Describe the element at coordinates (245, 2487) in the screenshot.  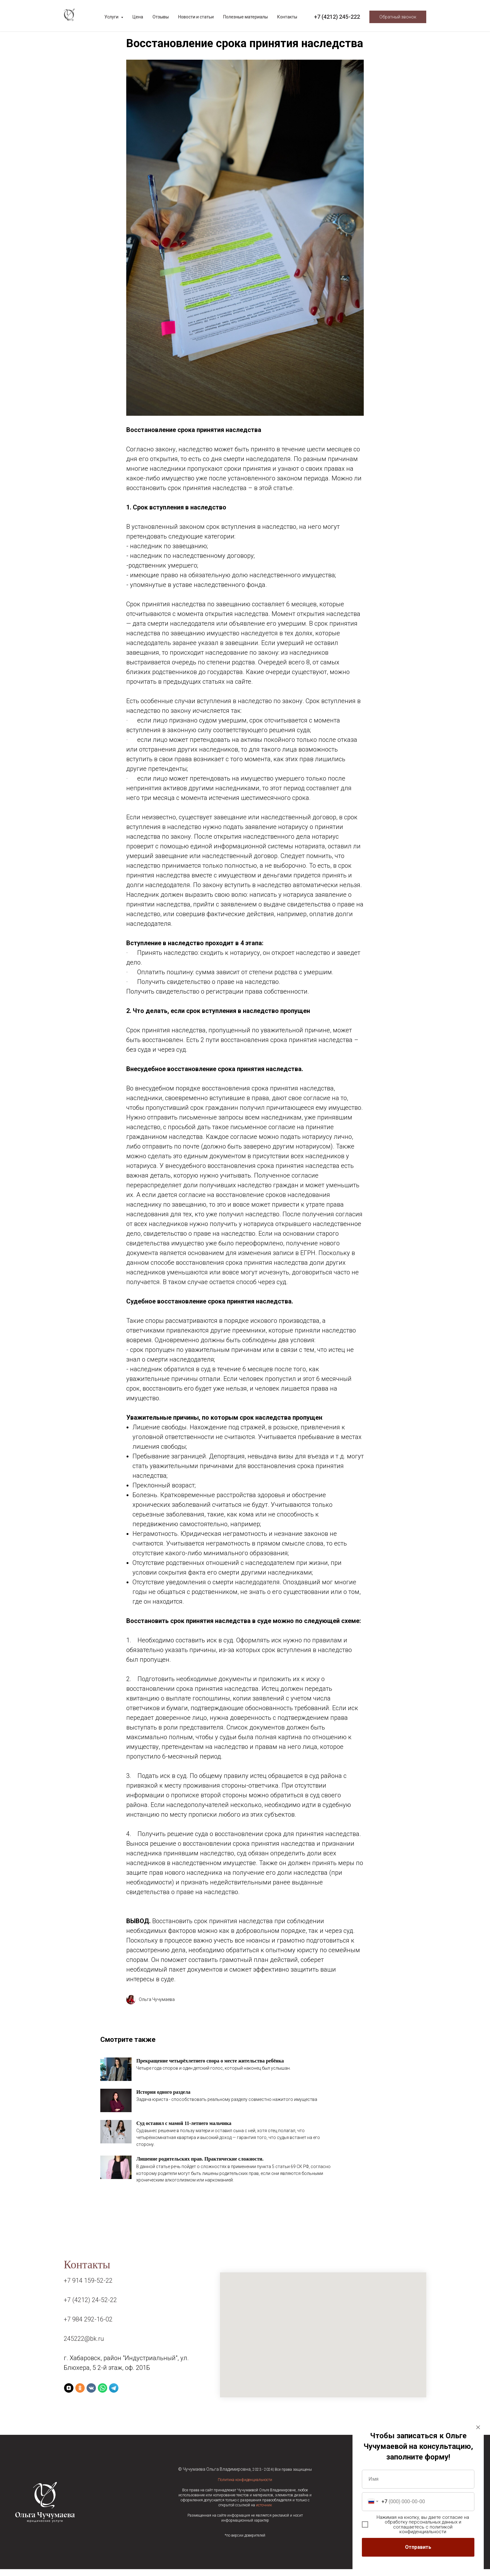
I see `Политика конфиденциальности` at that location.